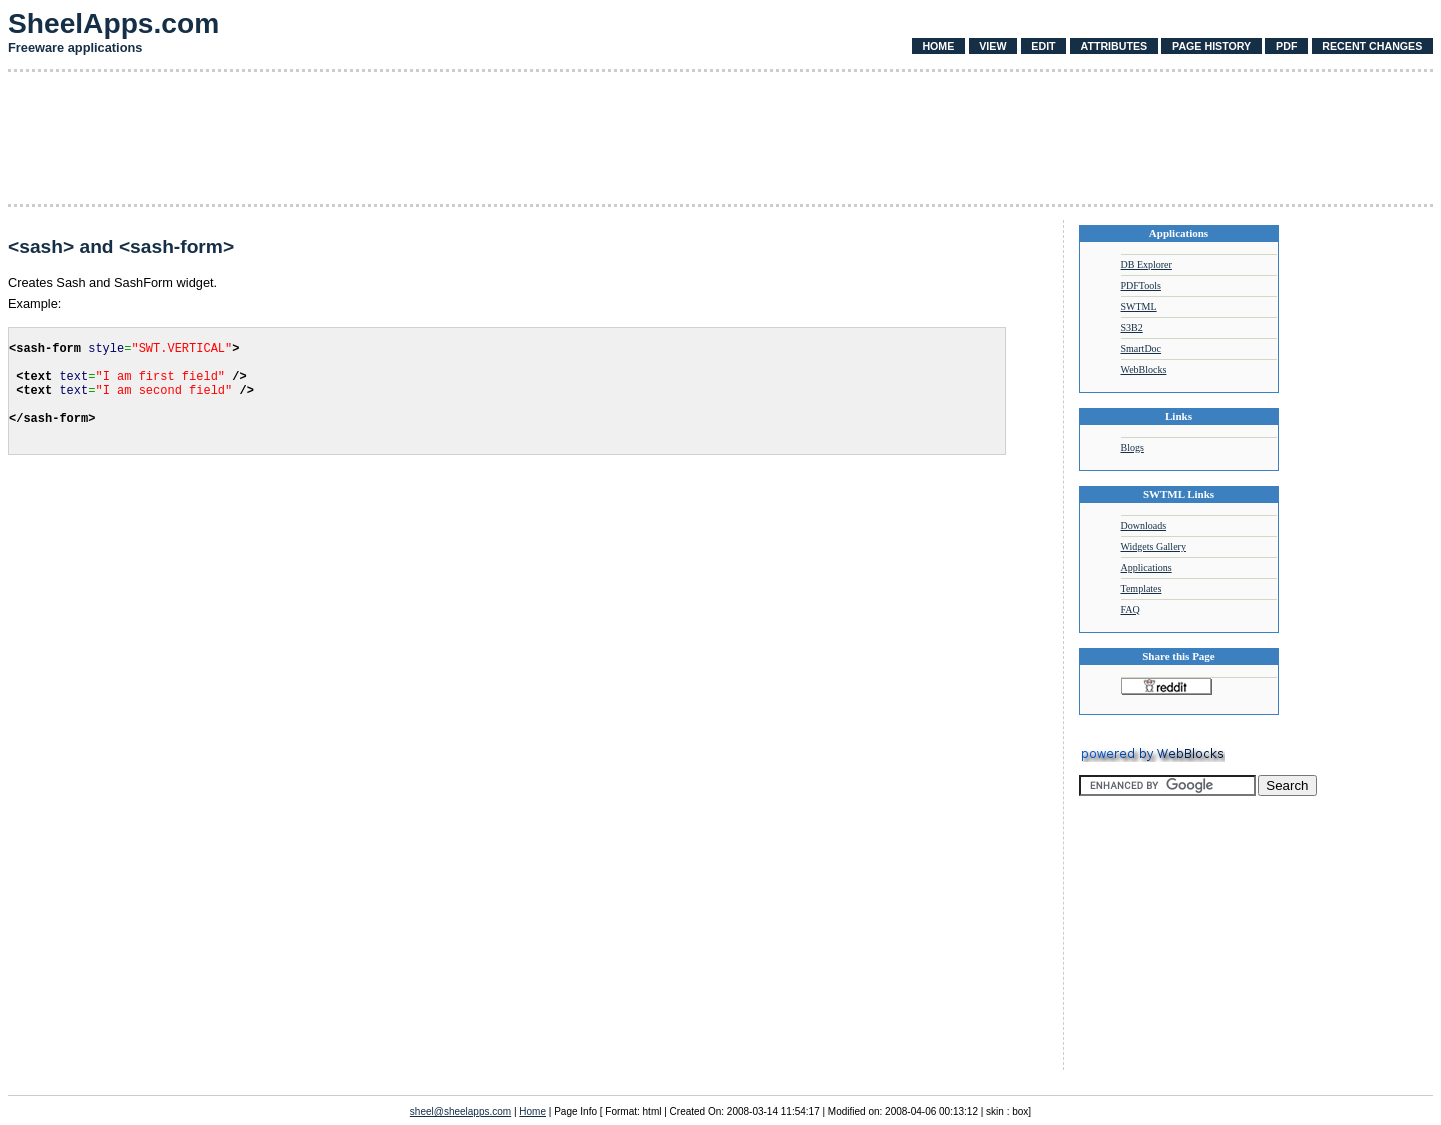 This screenshot has width=1441, height=1125. I want to click on DB Explorer, so click(1146, 264).